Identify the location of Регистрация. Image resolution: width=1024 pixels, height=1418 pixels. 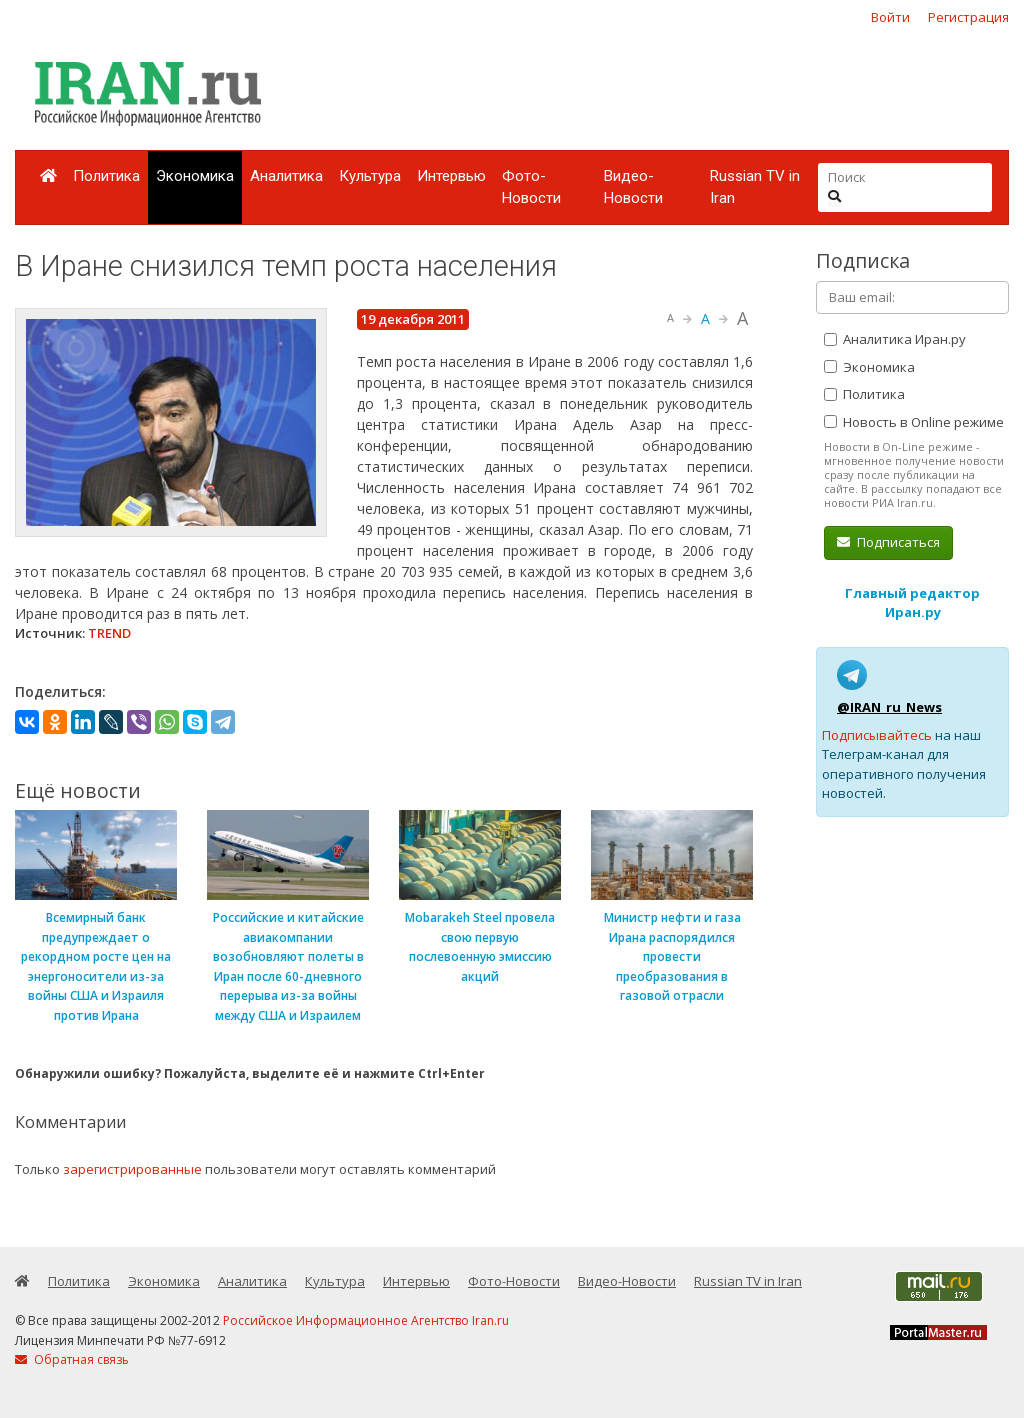
(968, 17).